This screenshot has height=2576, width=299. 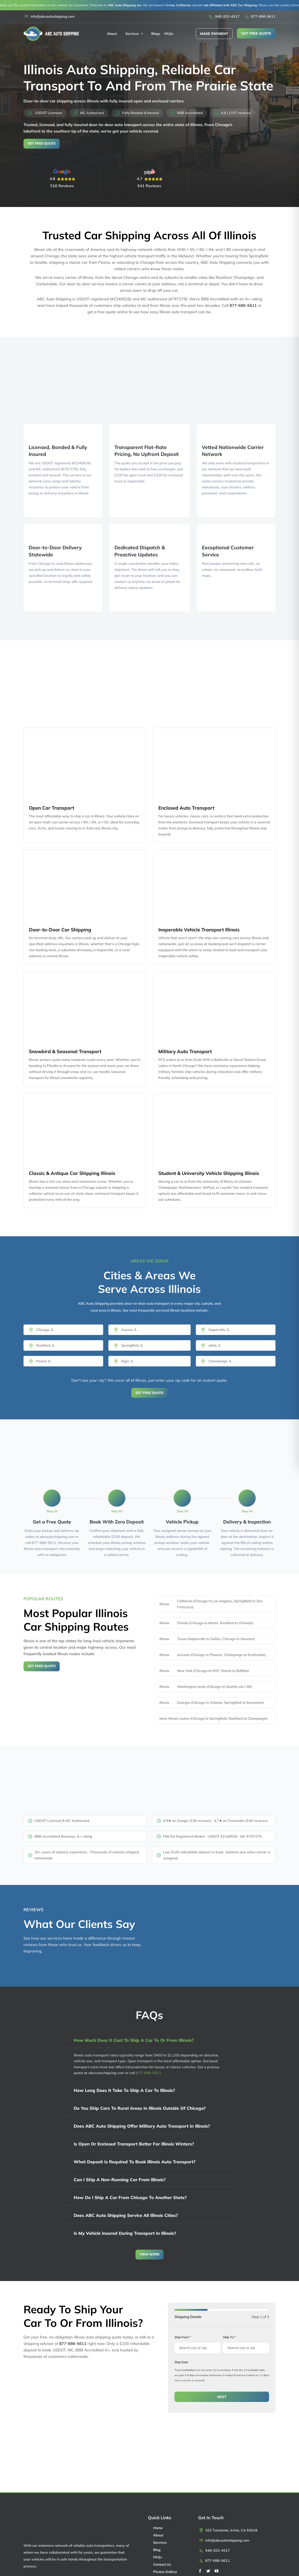 I want to click on [youtube], so click(x=216, y=2571).